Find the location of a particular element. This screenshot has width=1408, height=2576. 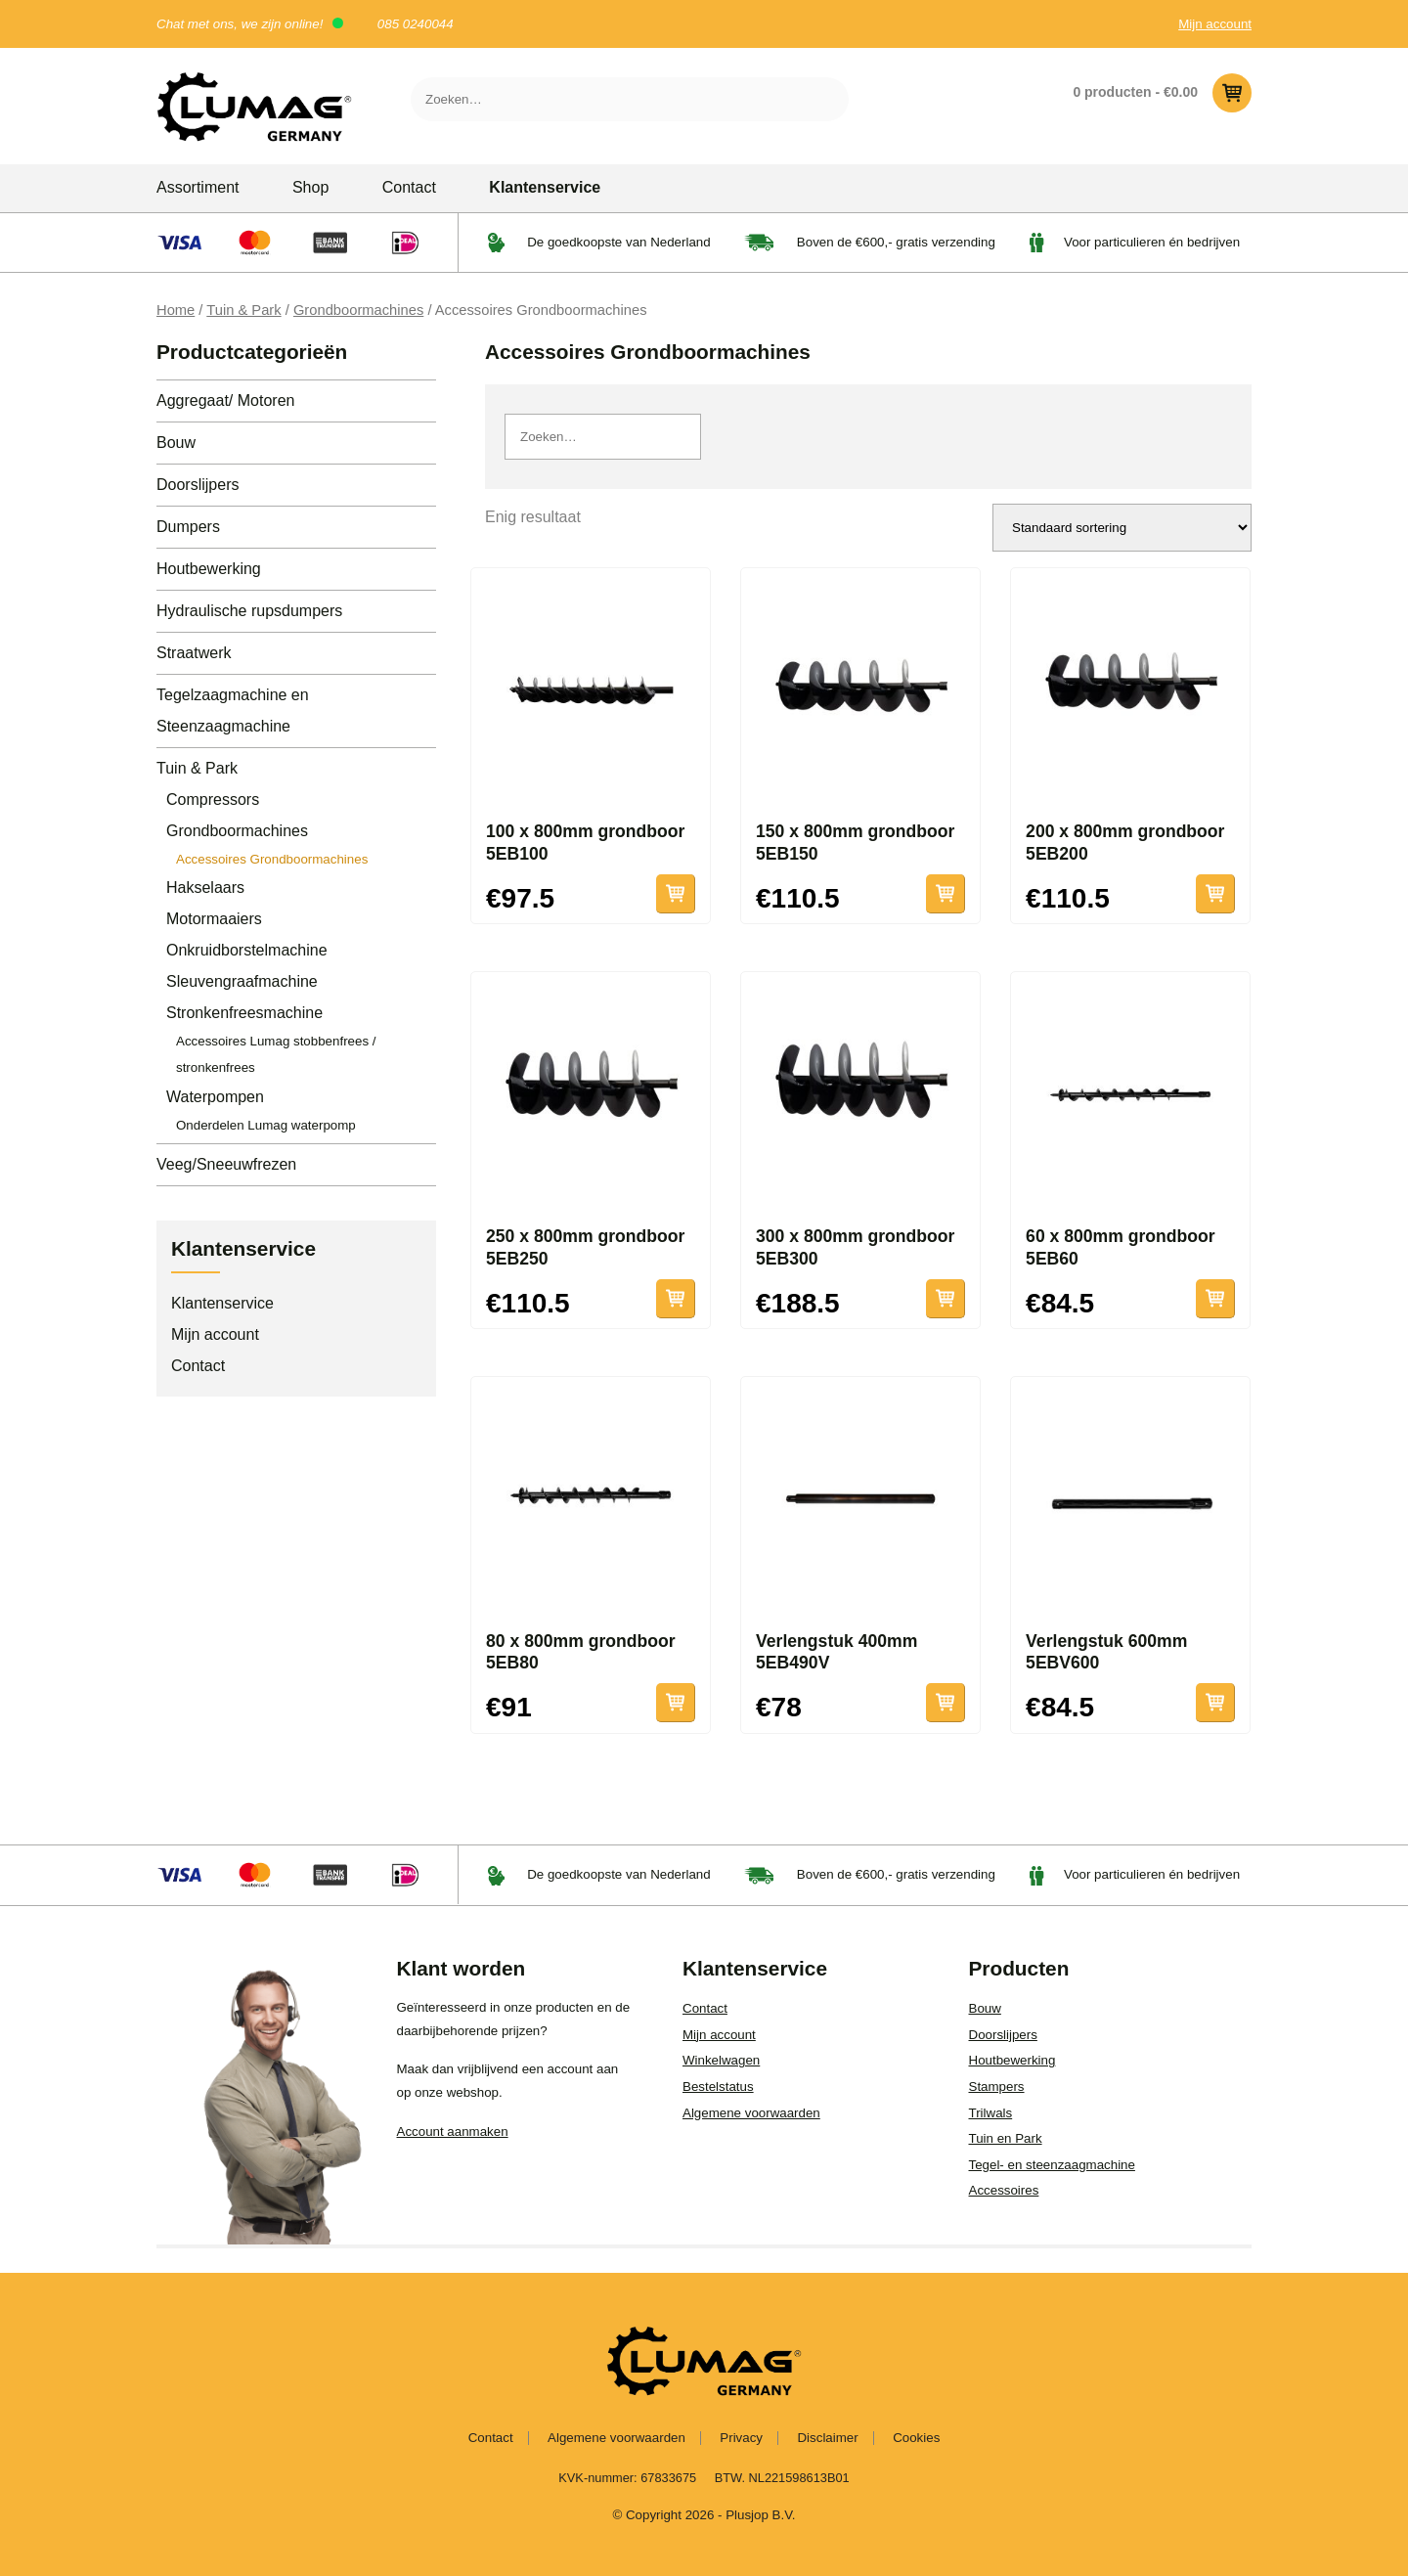

Privacy is located at coordinates (741, 2437).